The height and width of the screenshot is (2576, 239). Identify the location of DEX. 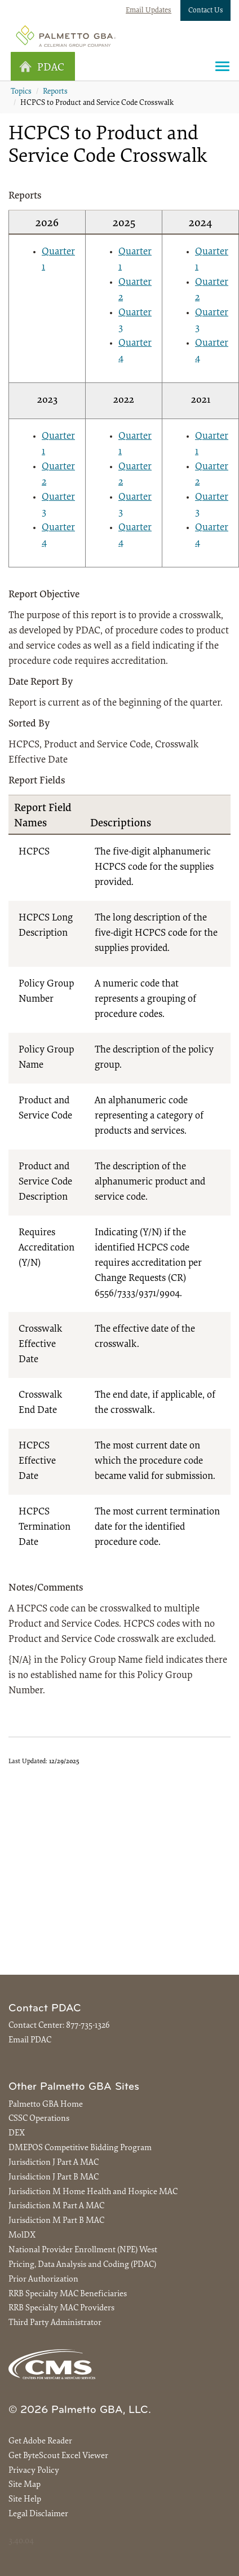
(16, 2133).